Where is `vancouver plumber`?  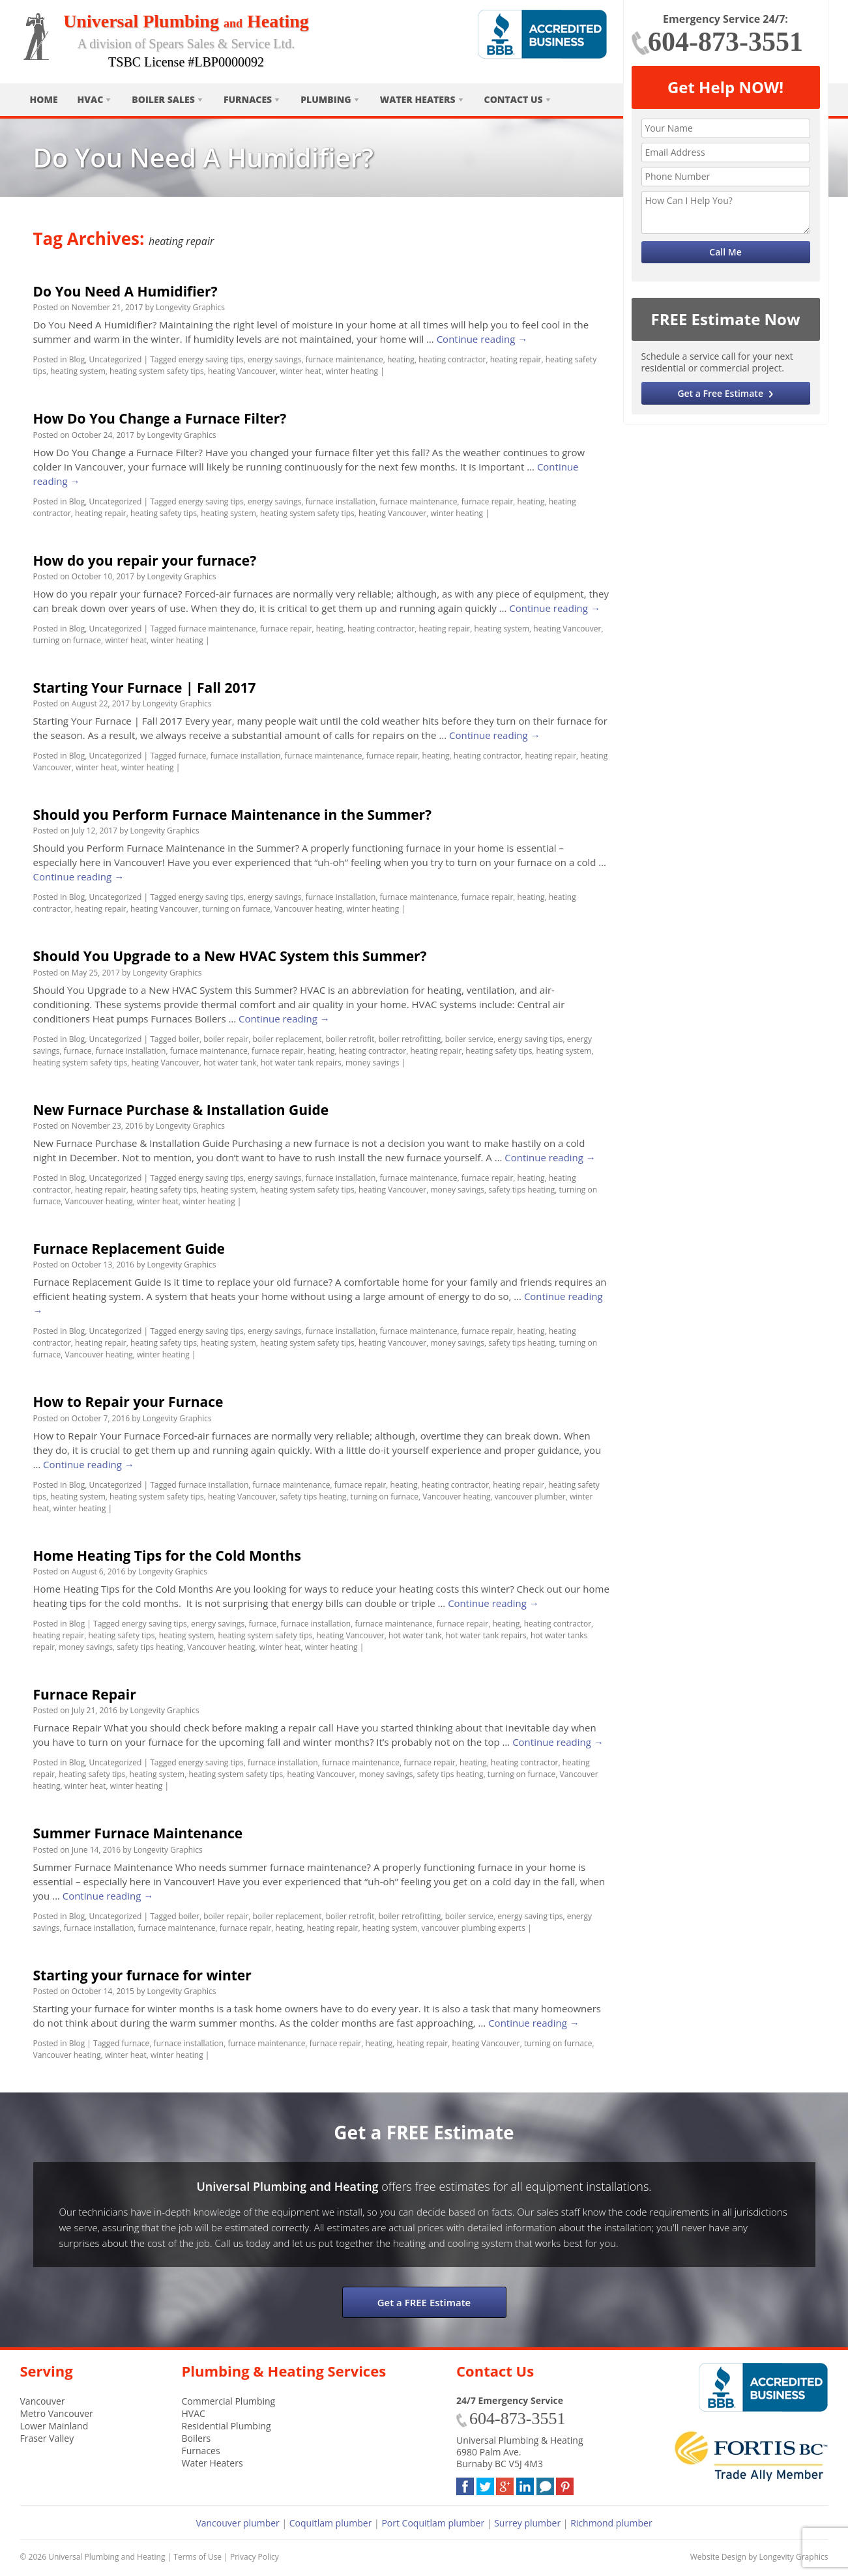 vancouver plumber is located at coordinates (530, 1496).